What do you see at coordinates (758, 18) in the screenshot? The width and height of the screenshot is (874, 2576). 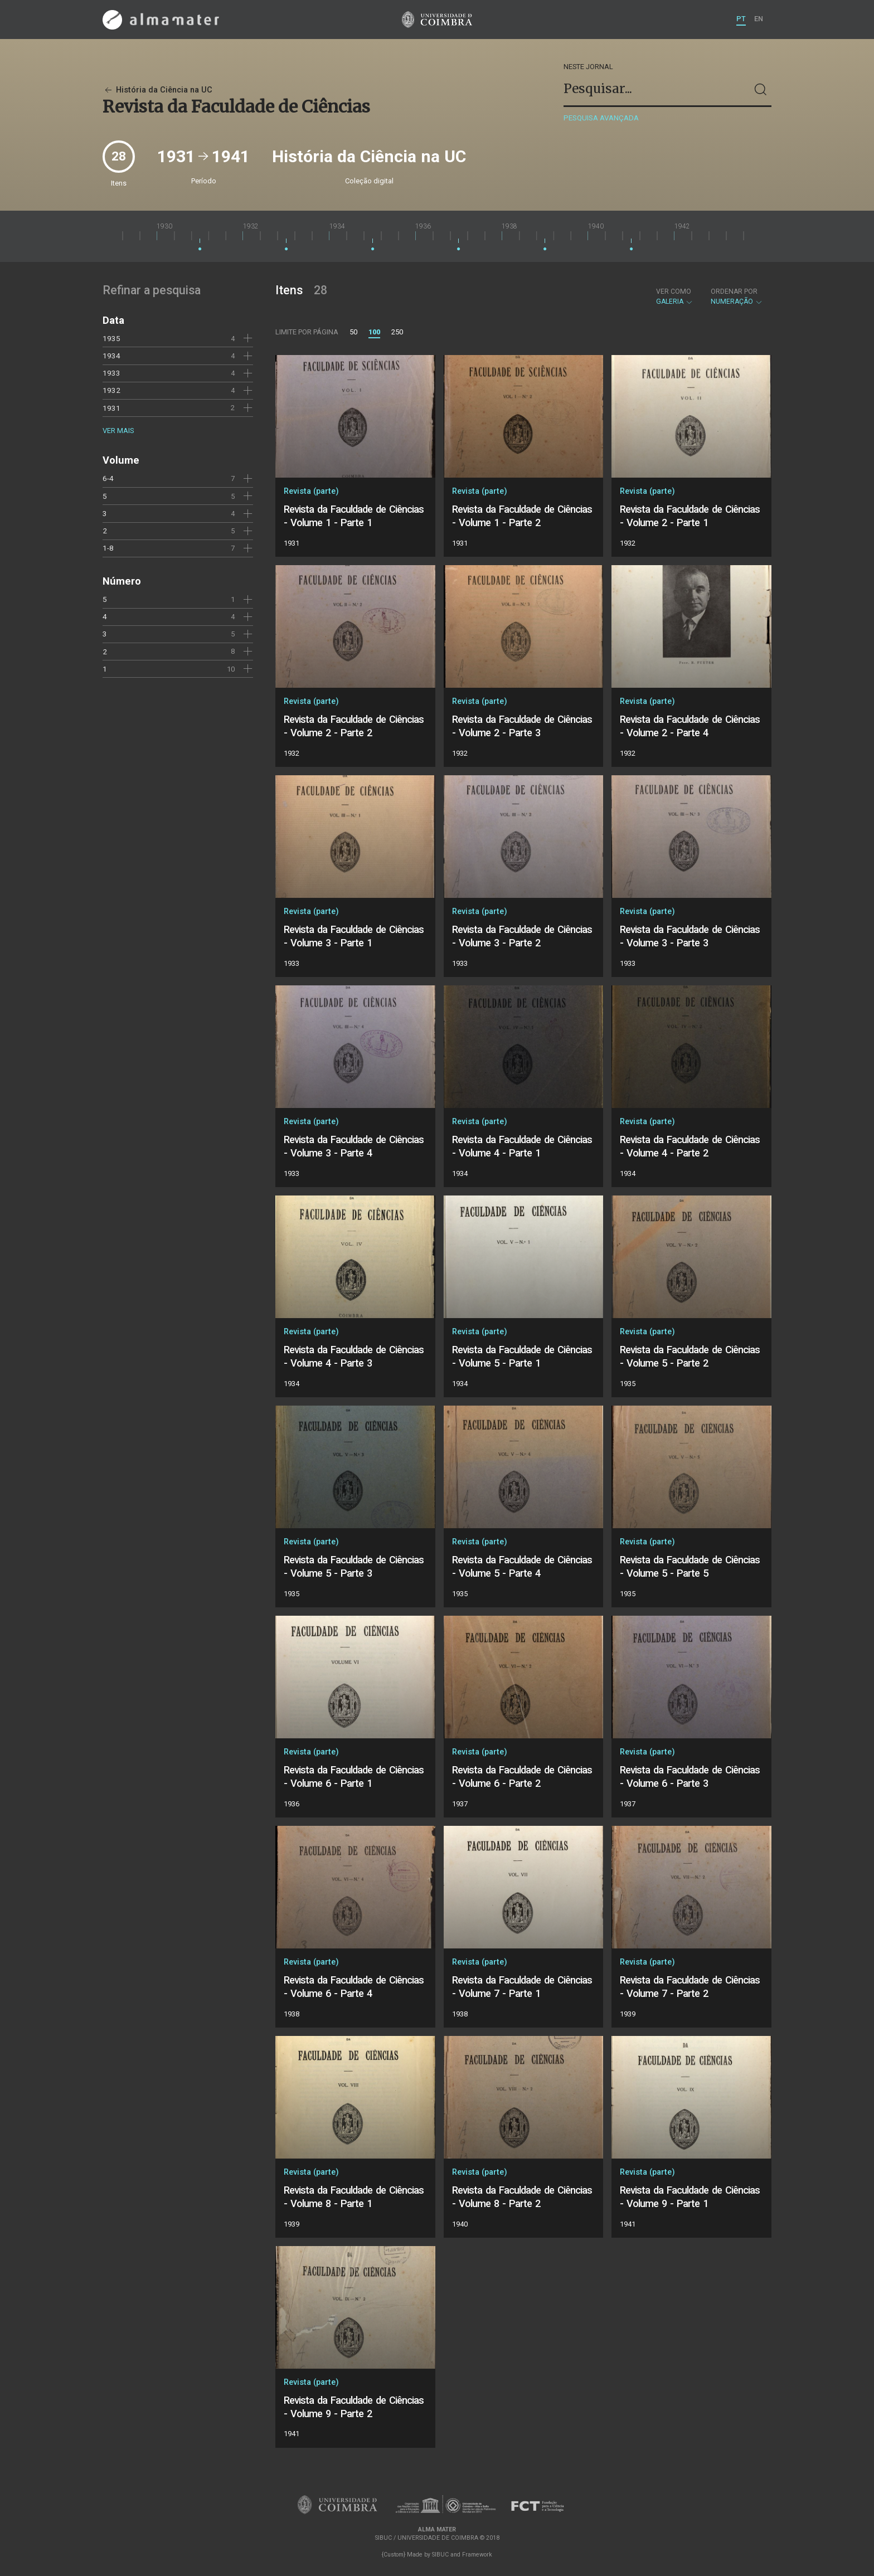 I see `EN` at bounding box center [758, 18].